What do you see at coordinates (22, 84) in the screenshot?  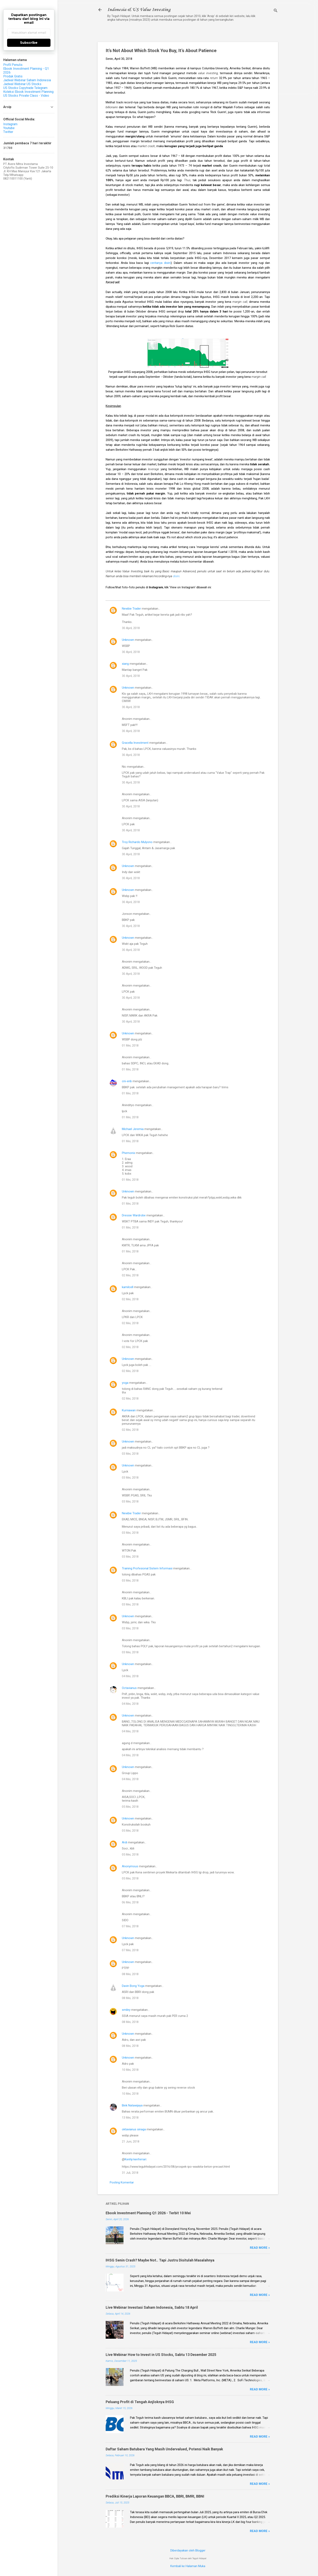 I see `Jadwal Webinar US Stocks` at bounding box center [22, 84].